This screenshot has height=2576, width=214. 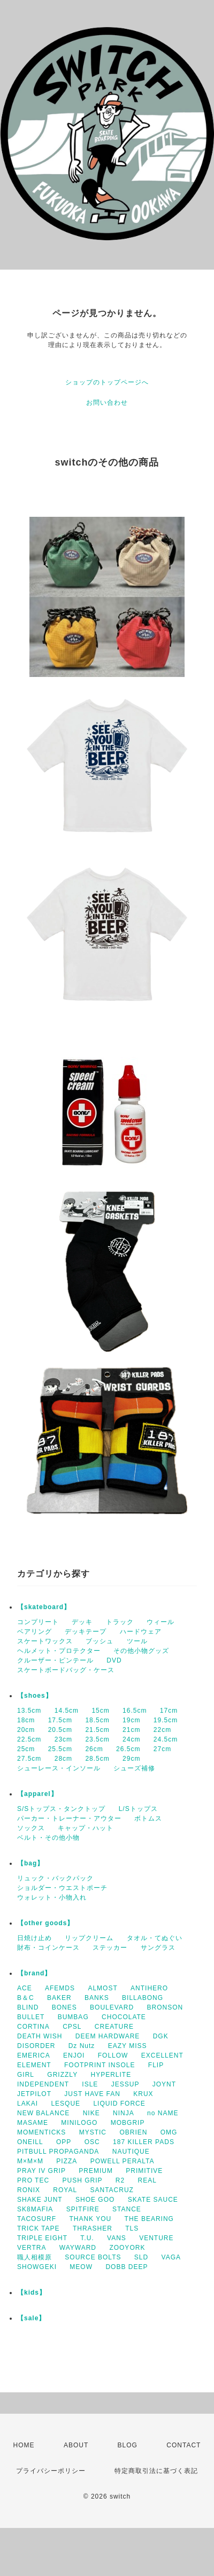 What do you see at coordinates (82, 1622) in the screenshot?
I see `デッキ` at bounding box center [82, 1622].